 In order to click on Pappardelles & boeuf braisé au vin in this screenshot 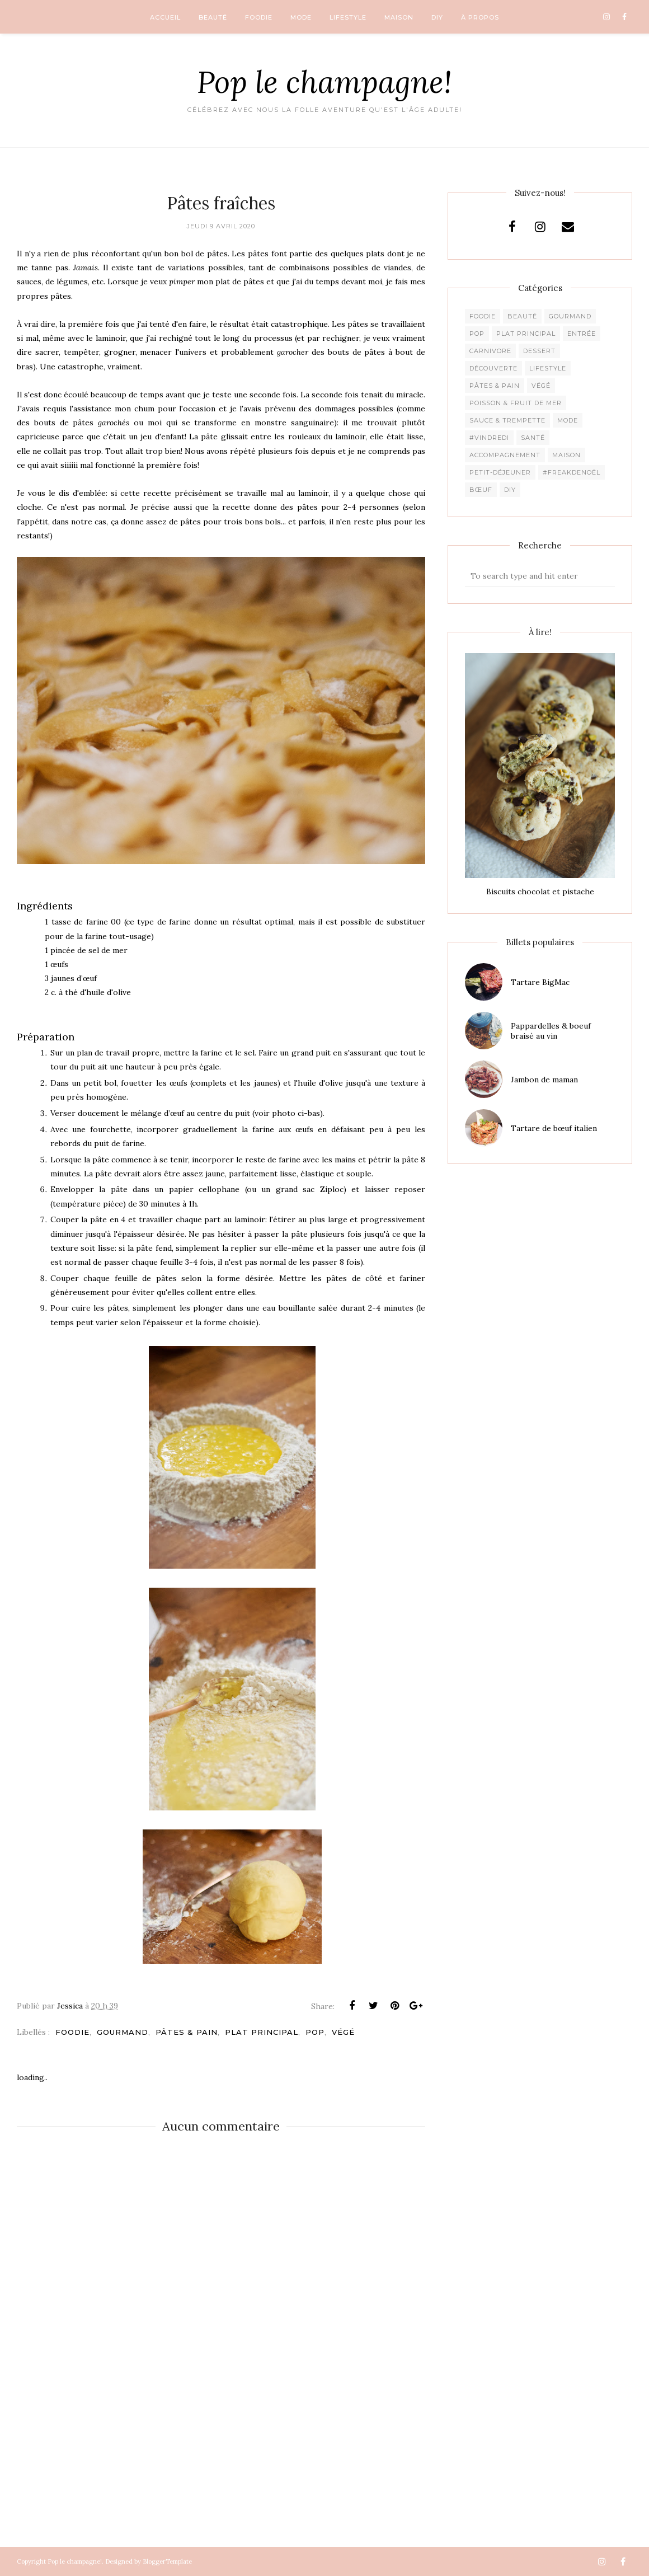, I will do `click(551, 1031)`.